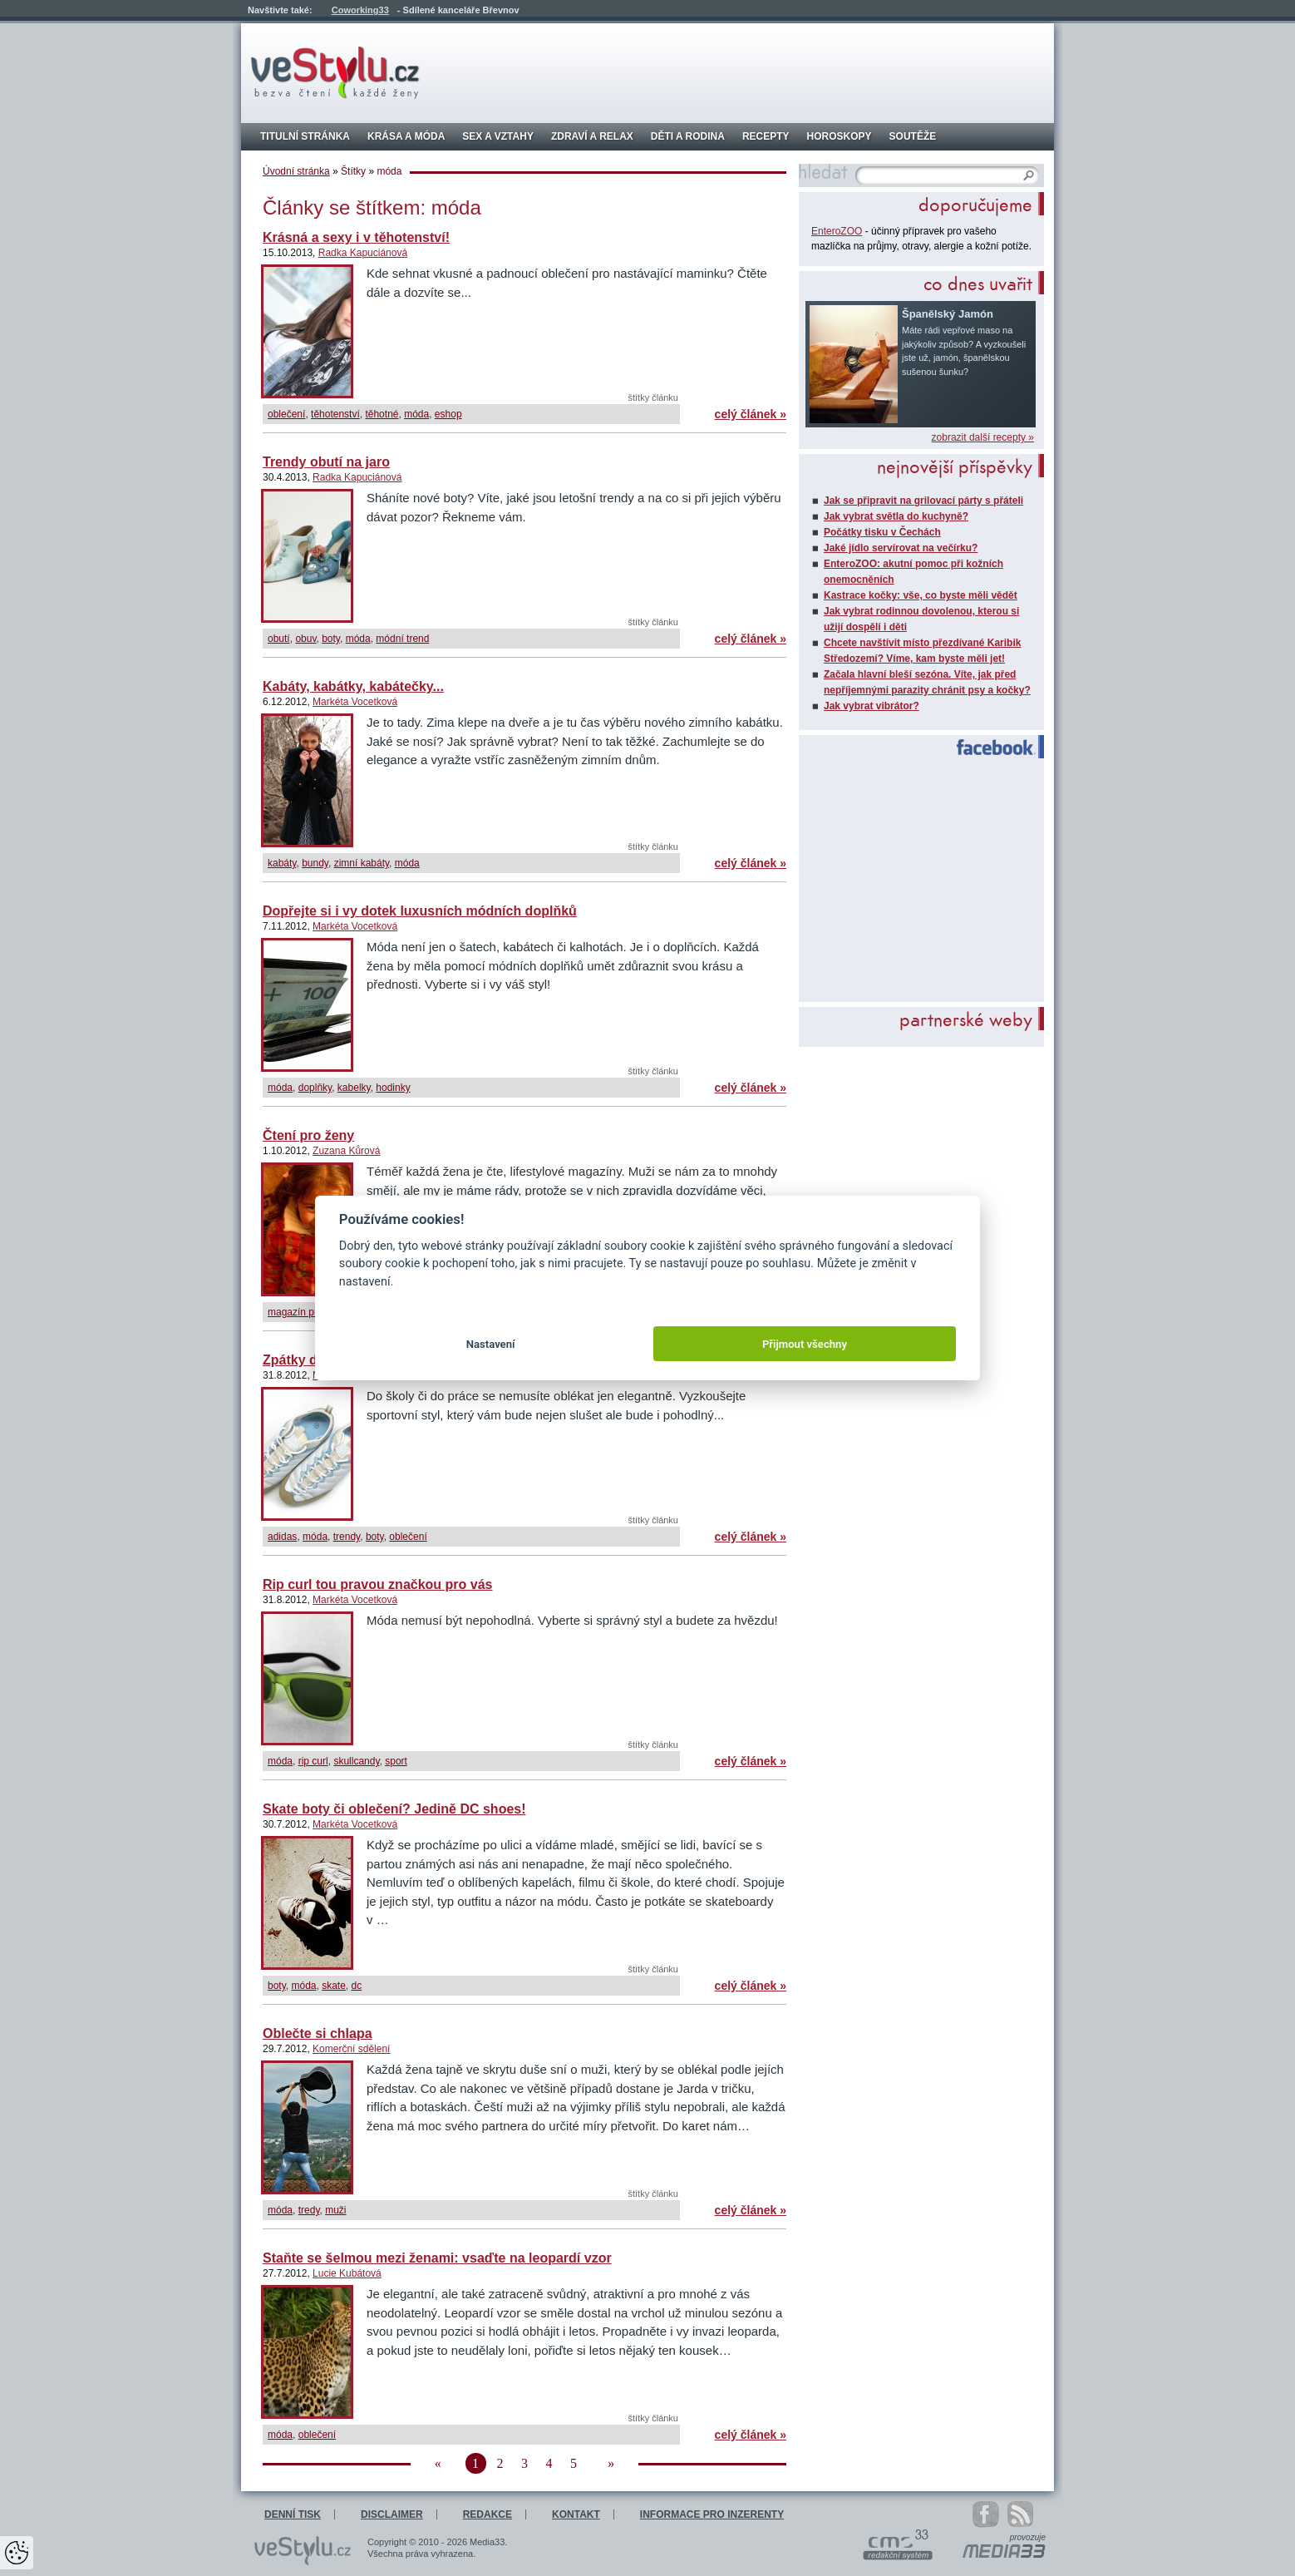 The width and height of the screenshot is (1295, 2576). What do you see at coordinates (346, 1151) in the screenshot?
I see `Zuzana Kůrová` at bounding box center [346, 1151].